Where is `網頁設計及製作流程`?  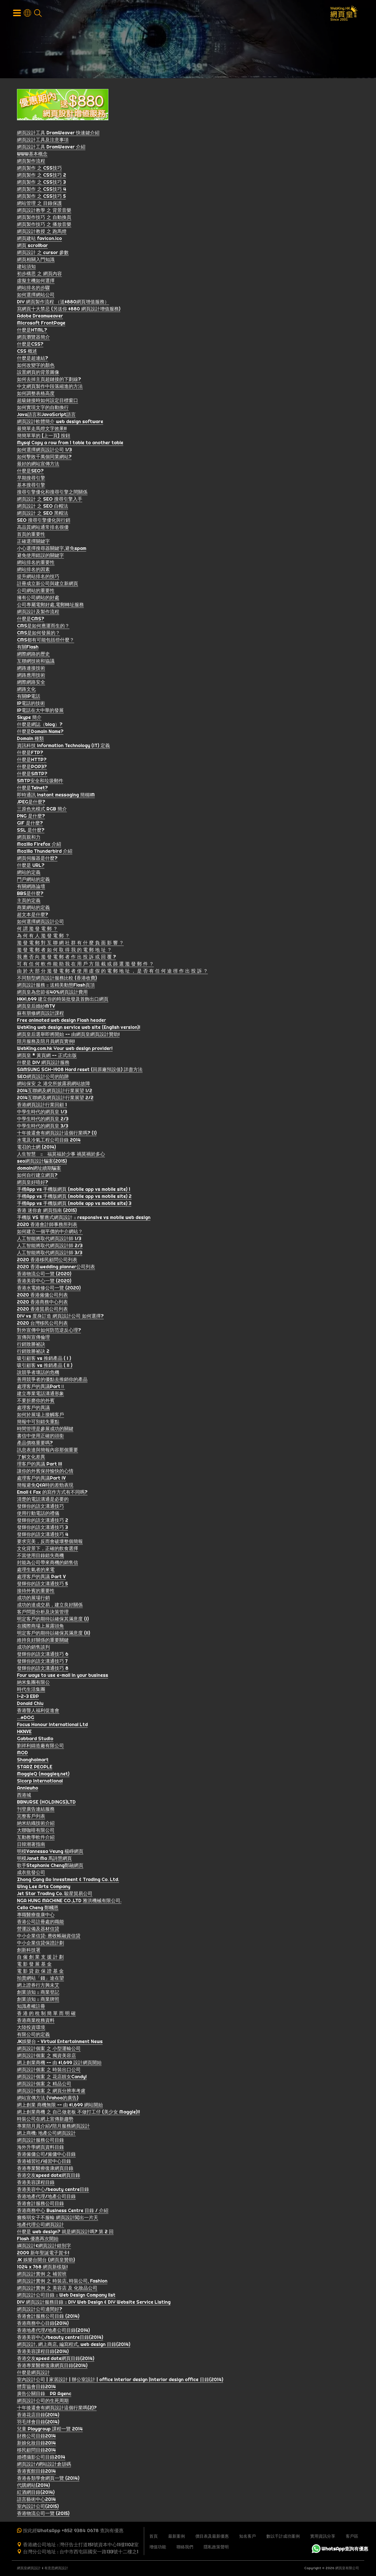 網頁設計及製作流程 is located at coordinates (38, 613).